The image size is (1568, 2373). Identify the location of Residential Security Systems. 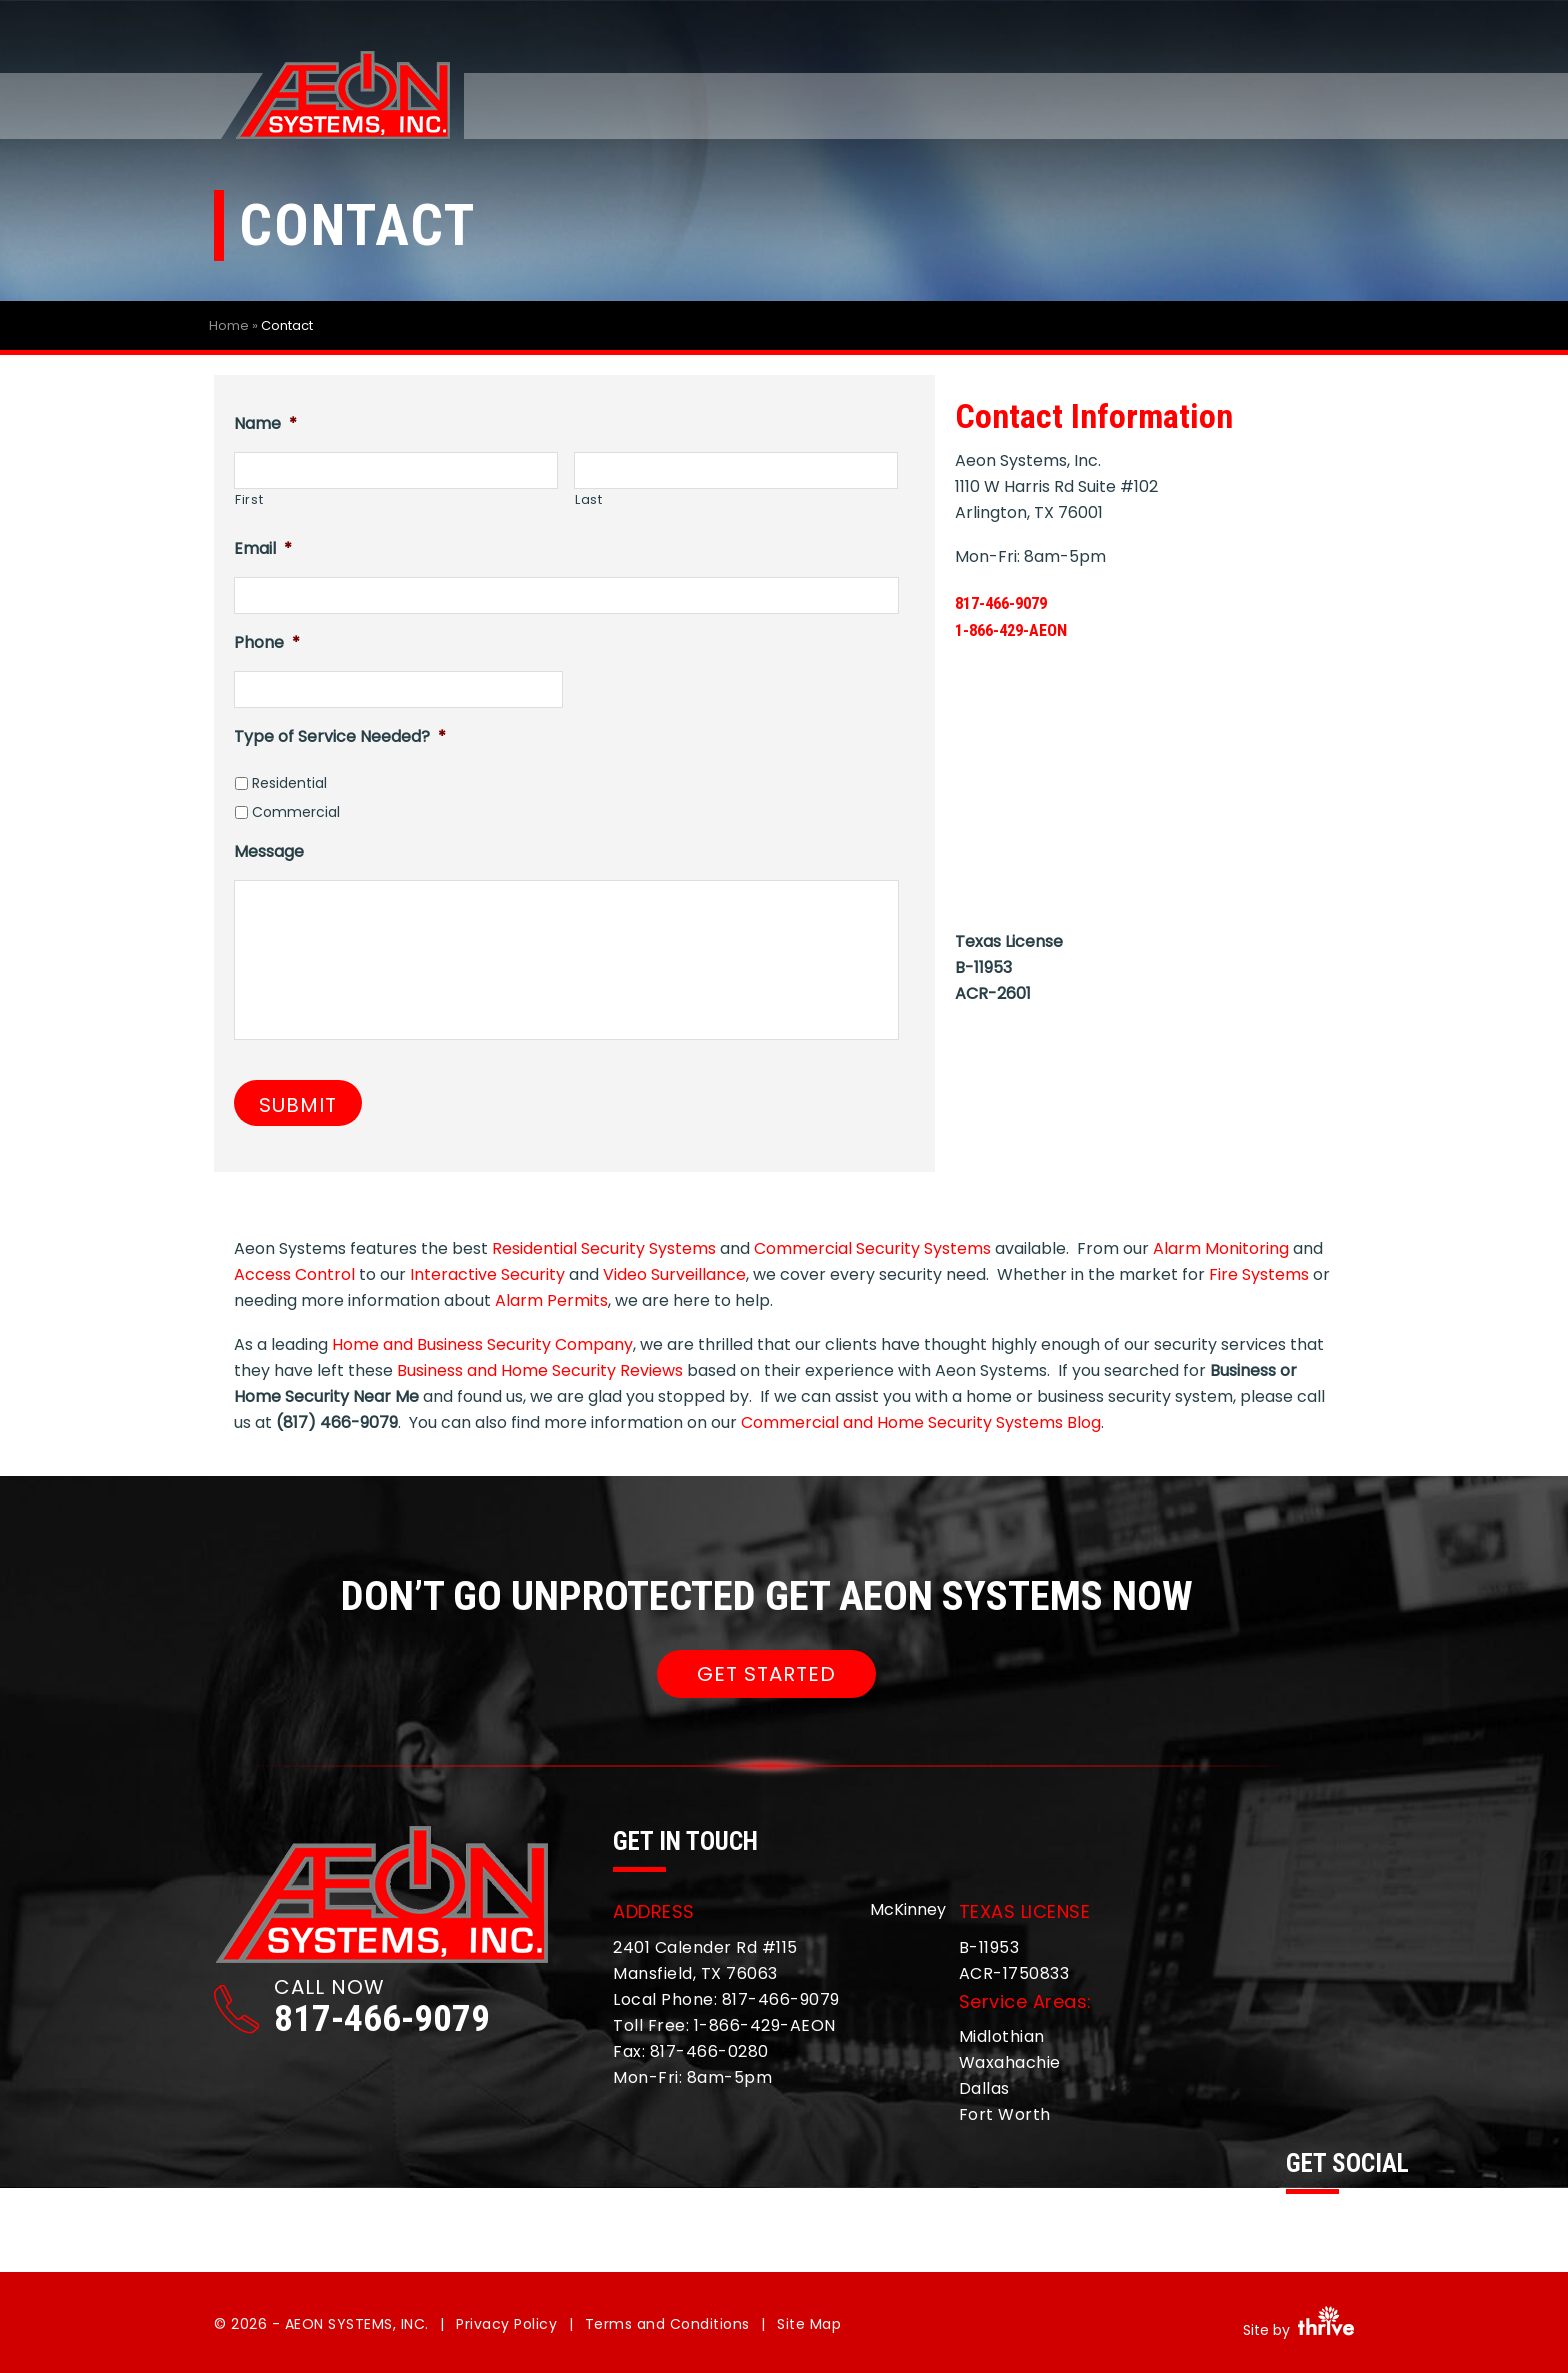
(604, 1248).